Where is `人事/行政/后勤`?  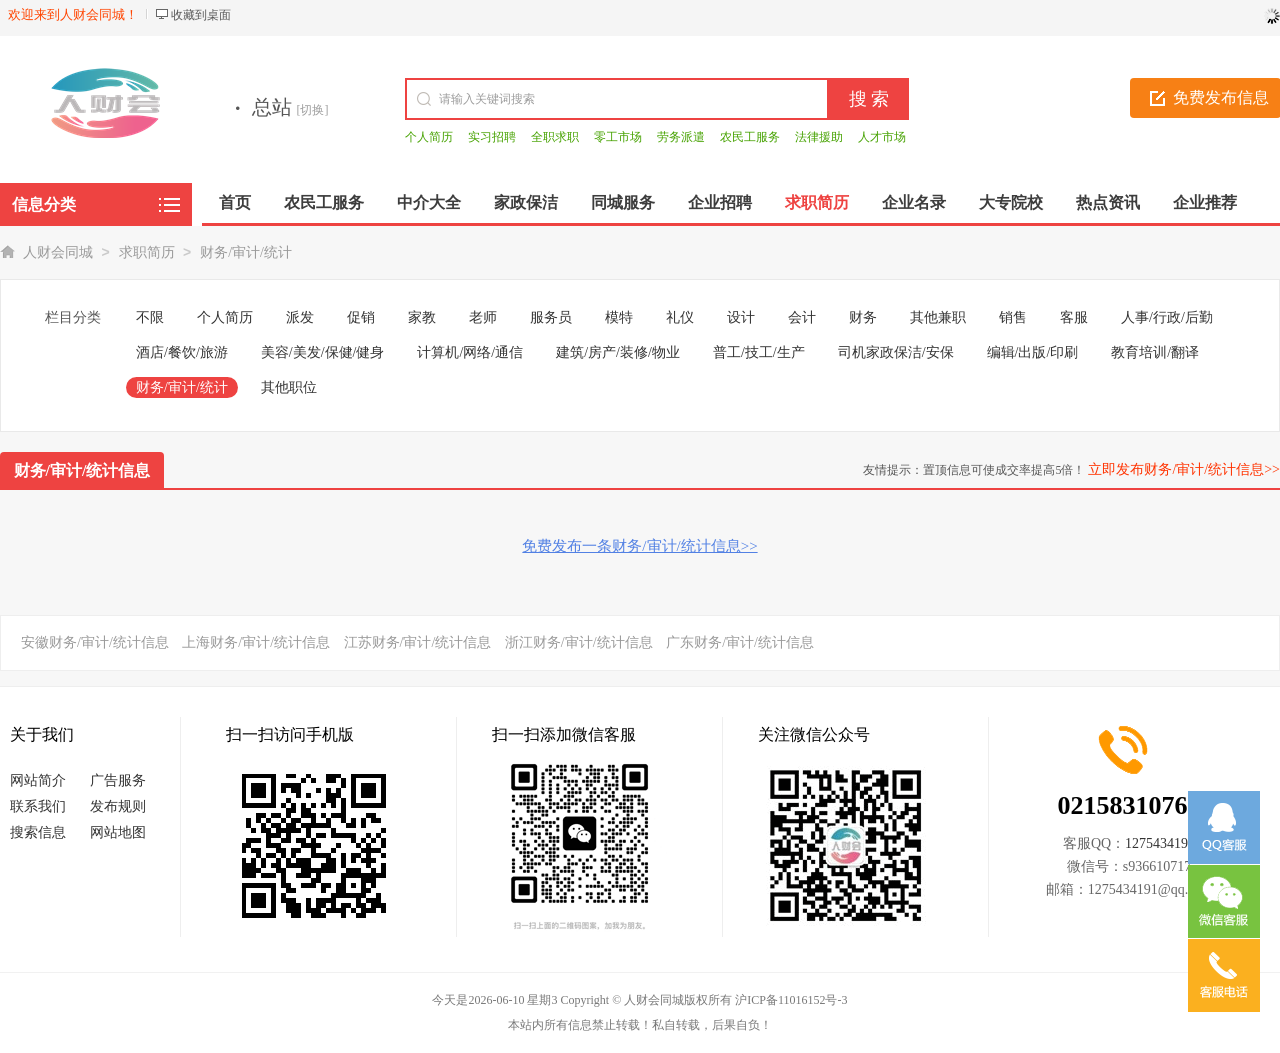
人事/行政/后勤 is located at coordinates (1167, 317).